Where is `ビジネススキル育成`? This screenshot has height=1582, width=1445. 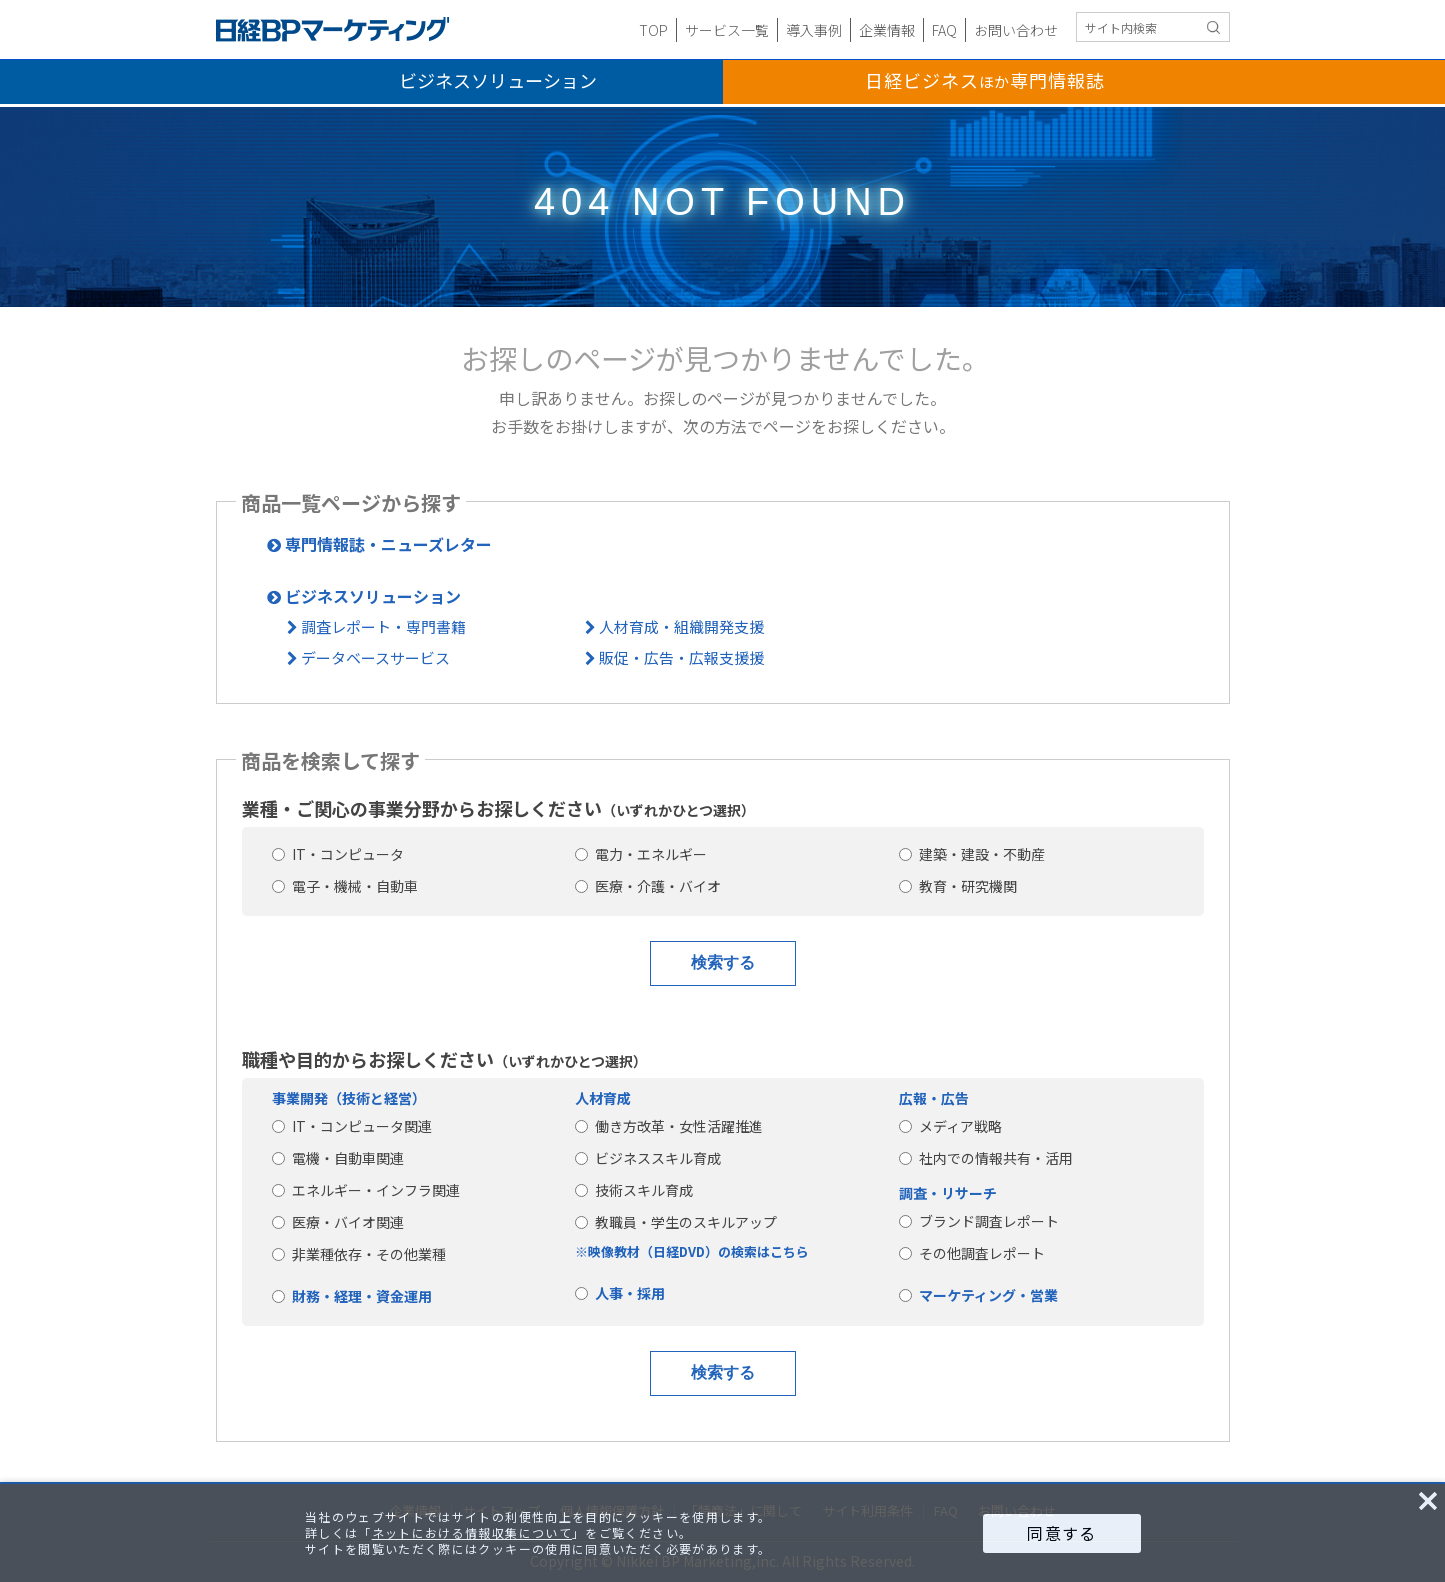
ビジネススキル育成 is located at coordinates (648, 1158).